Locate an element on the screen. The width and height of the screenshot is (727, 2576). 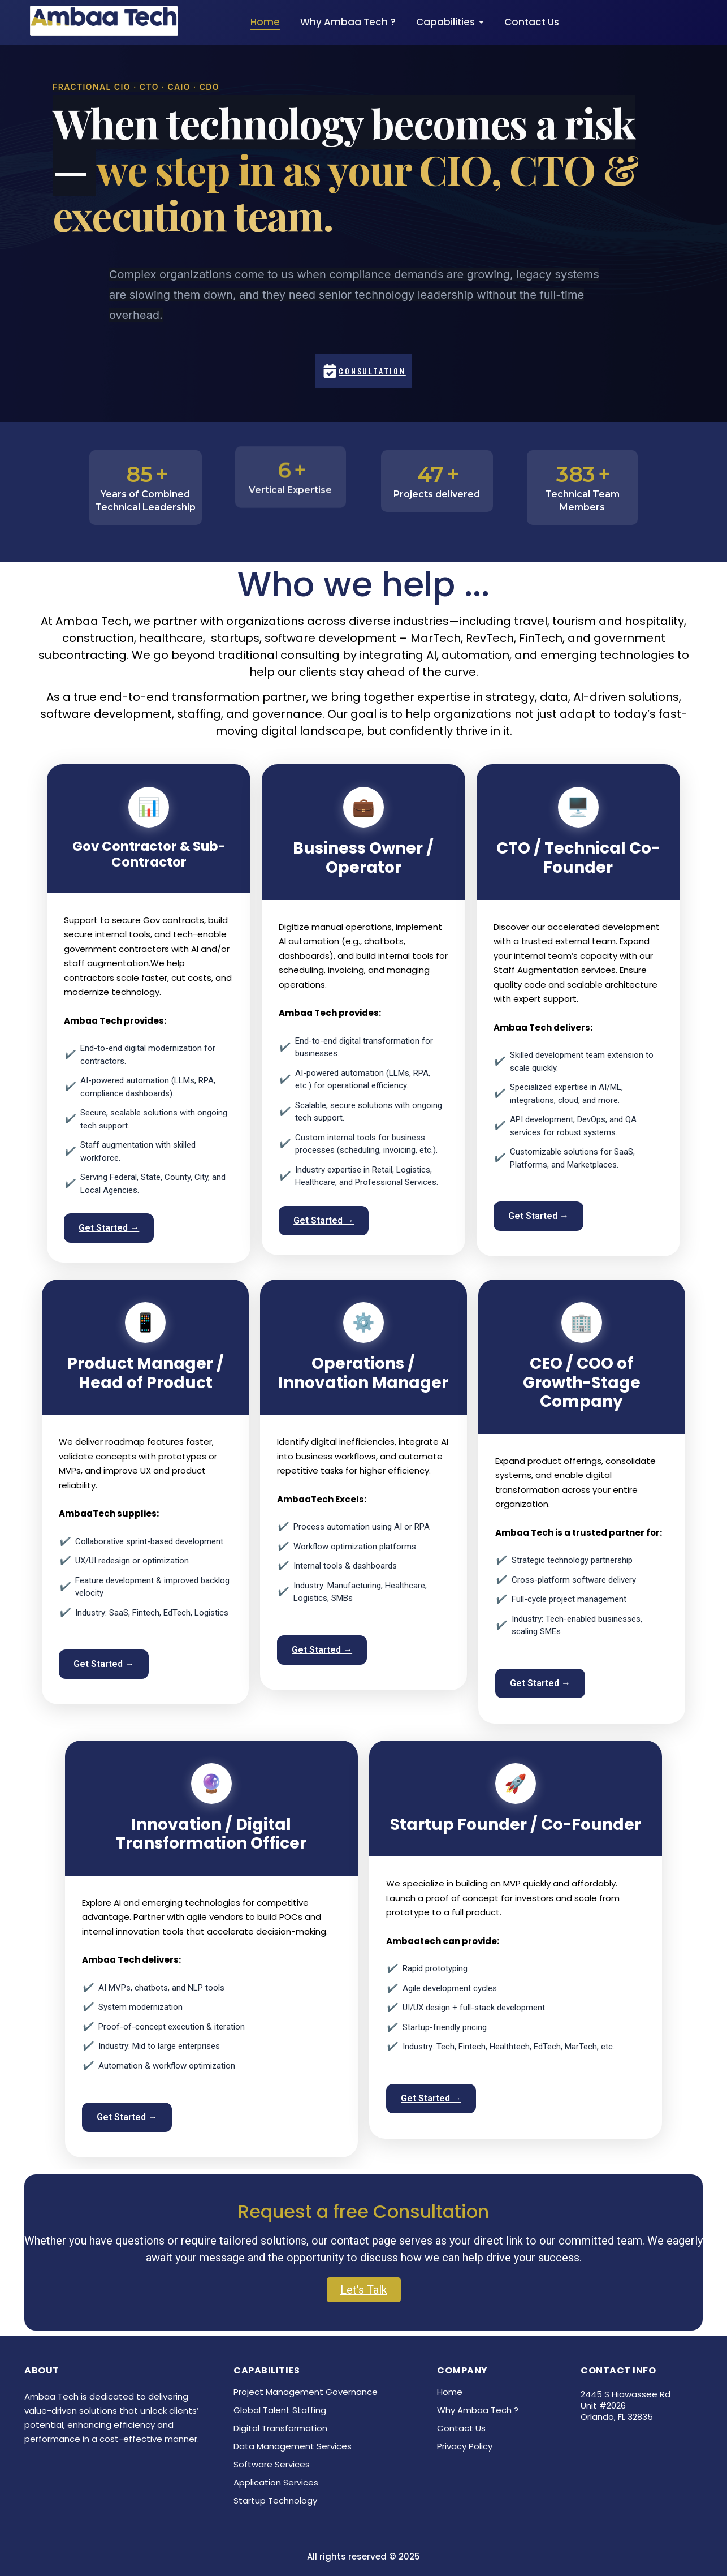
Application Services is located at coordinates (275, 2482).